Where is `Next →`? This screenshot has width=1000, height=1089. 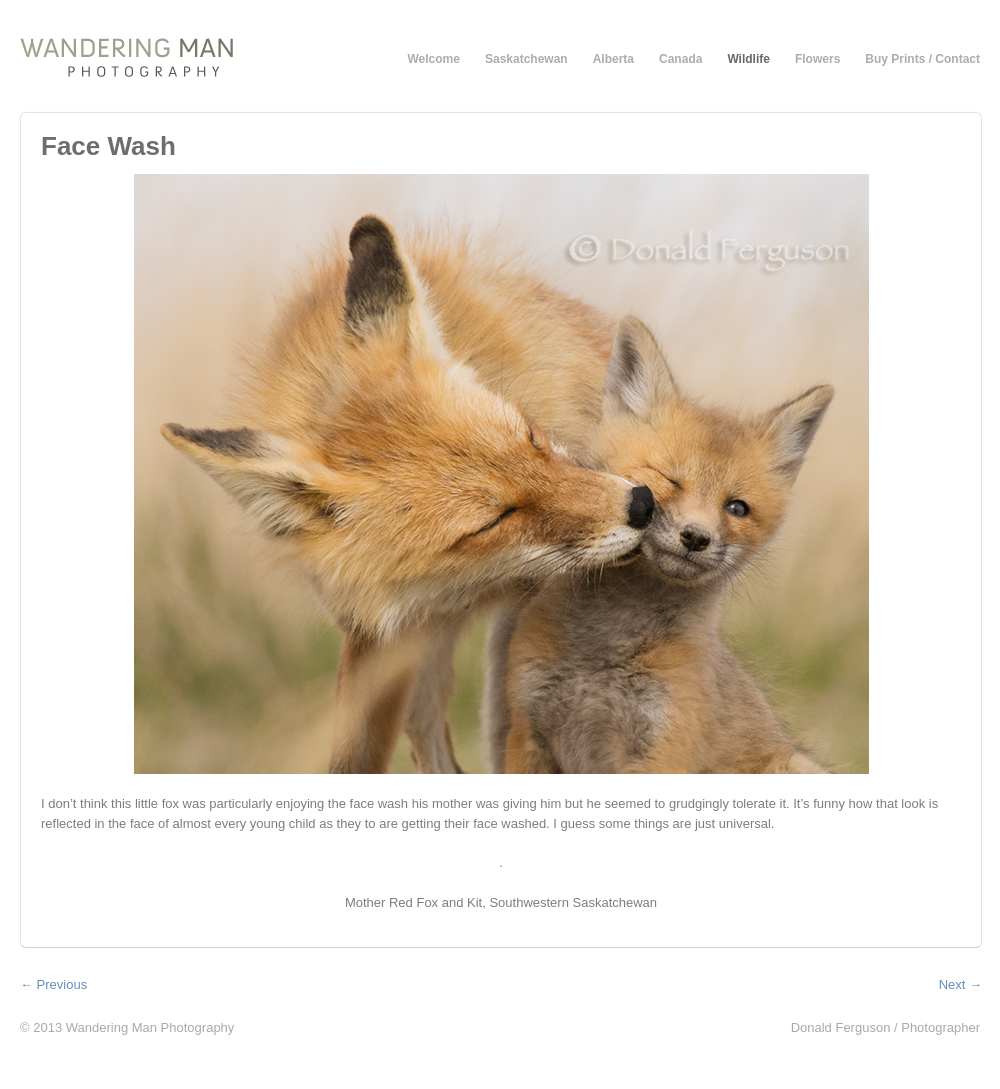 Next → is located at coordinates (960, 984).